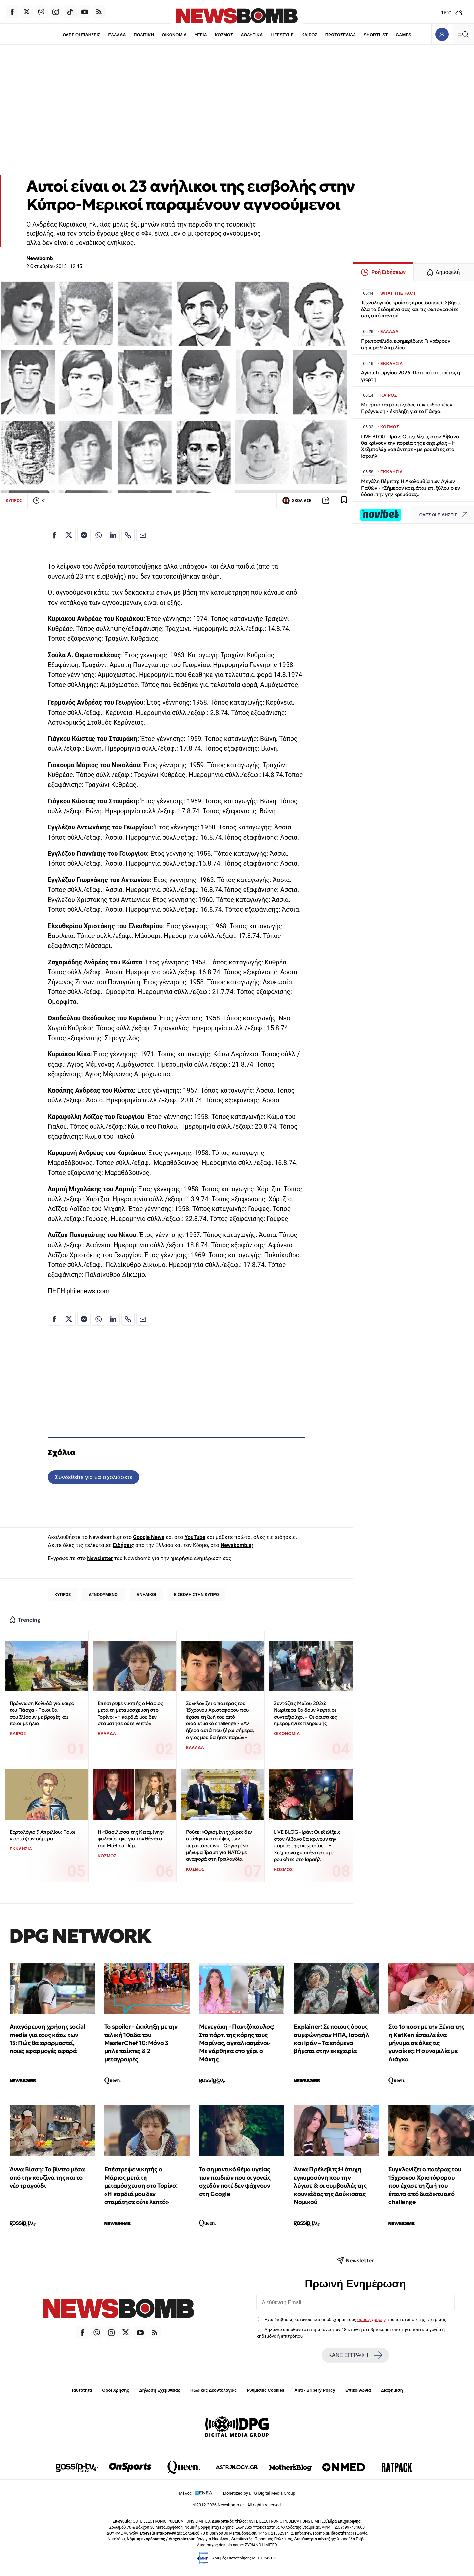 This screenshot has height=2576, width=474. Describe the element at coordinates (424, 2185) in the screenshot. I see `Συγκλονίζει ο πατέρας του 15χρονου Χριστόφορου που έχασε τη ζωή του έπειτα από διαδικτυακό challenge` at that location.